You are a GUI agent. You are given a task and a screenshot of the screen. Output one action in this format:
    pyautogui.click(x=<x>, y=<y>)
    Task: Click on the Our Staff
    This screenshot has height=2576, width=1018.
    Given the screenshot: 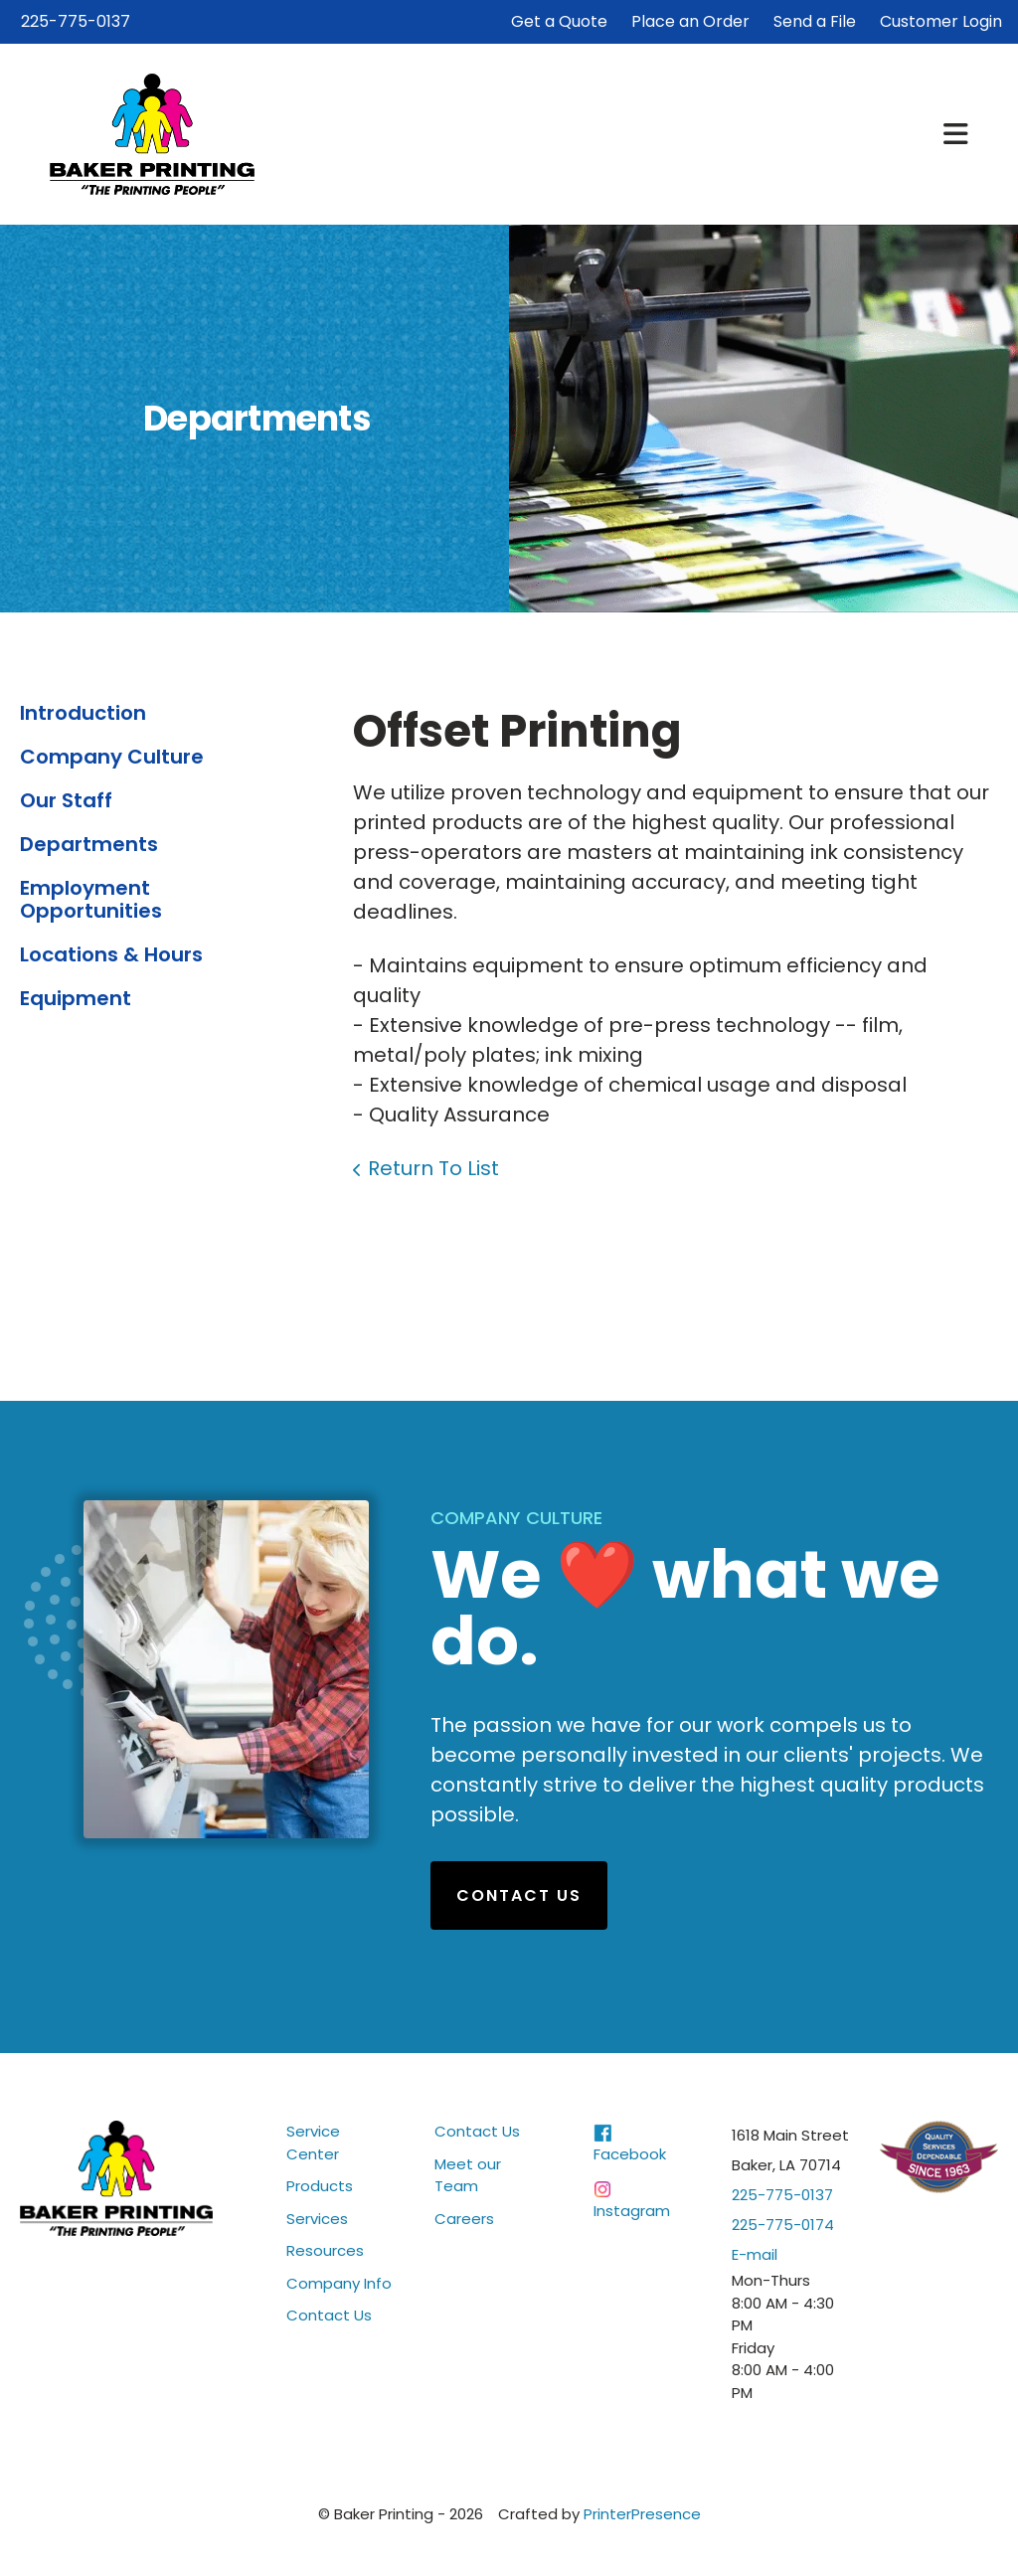 What is the action you would take?
    pyautogui.click(x=66, y=800)
    